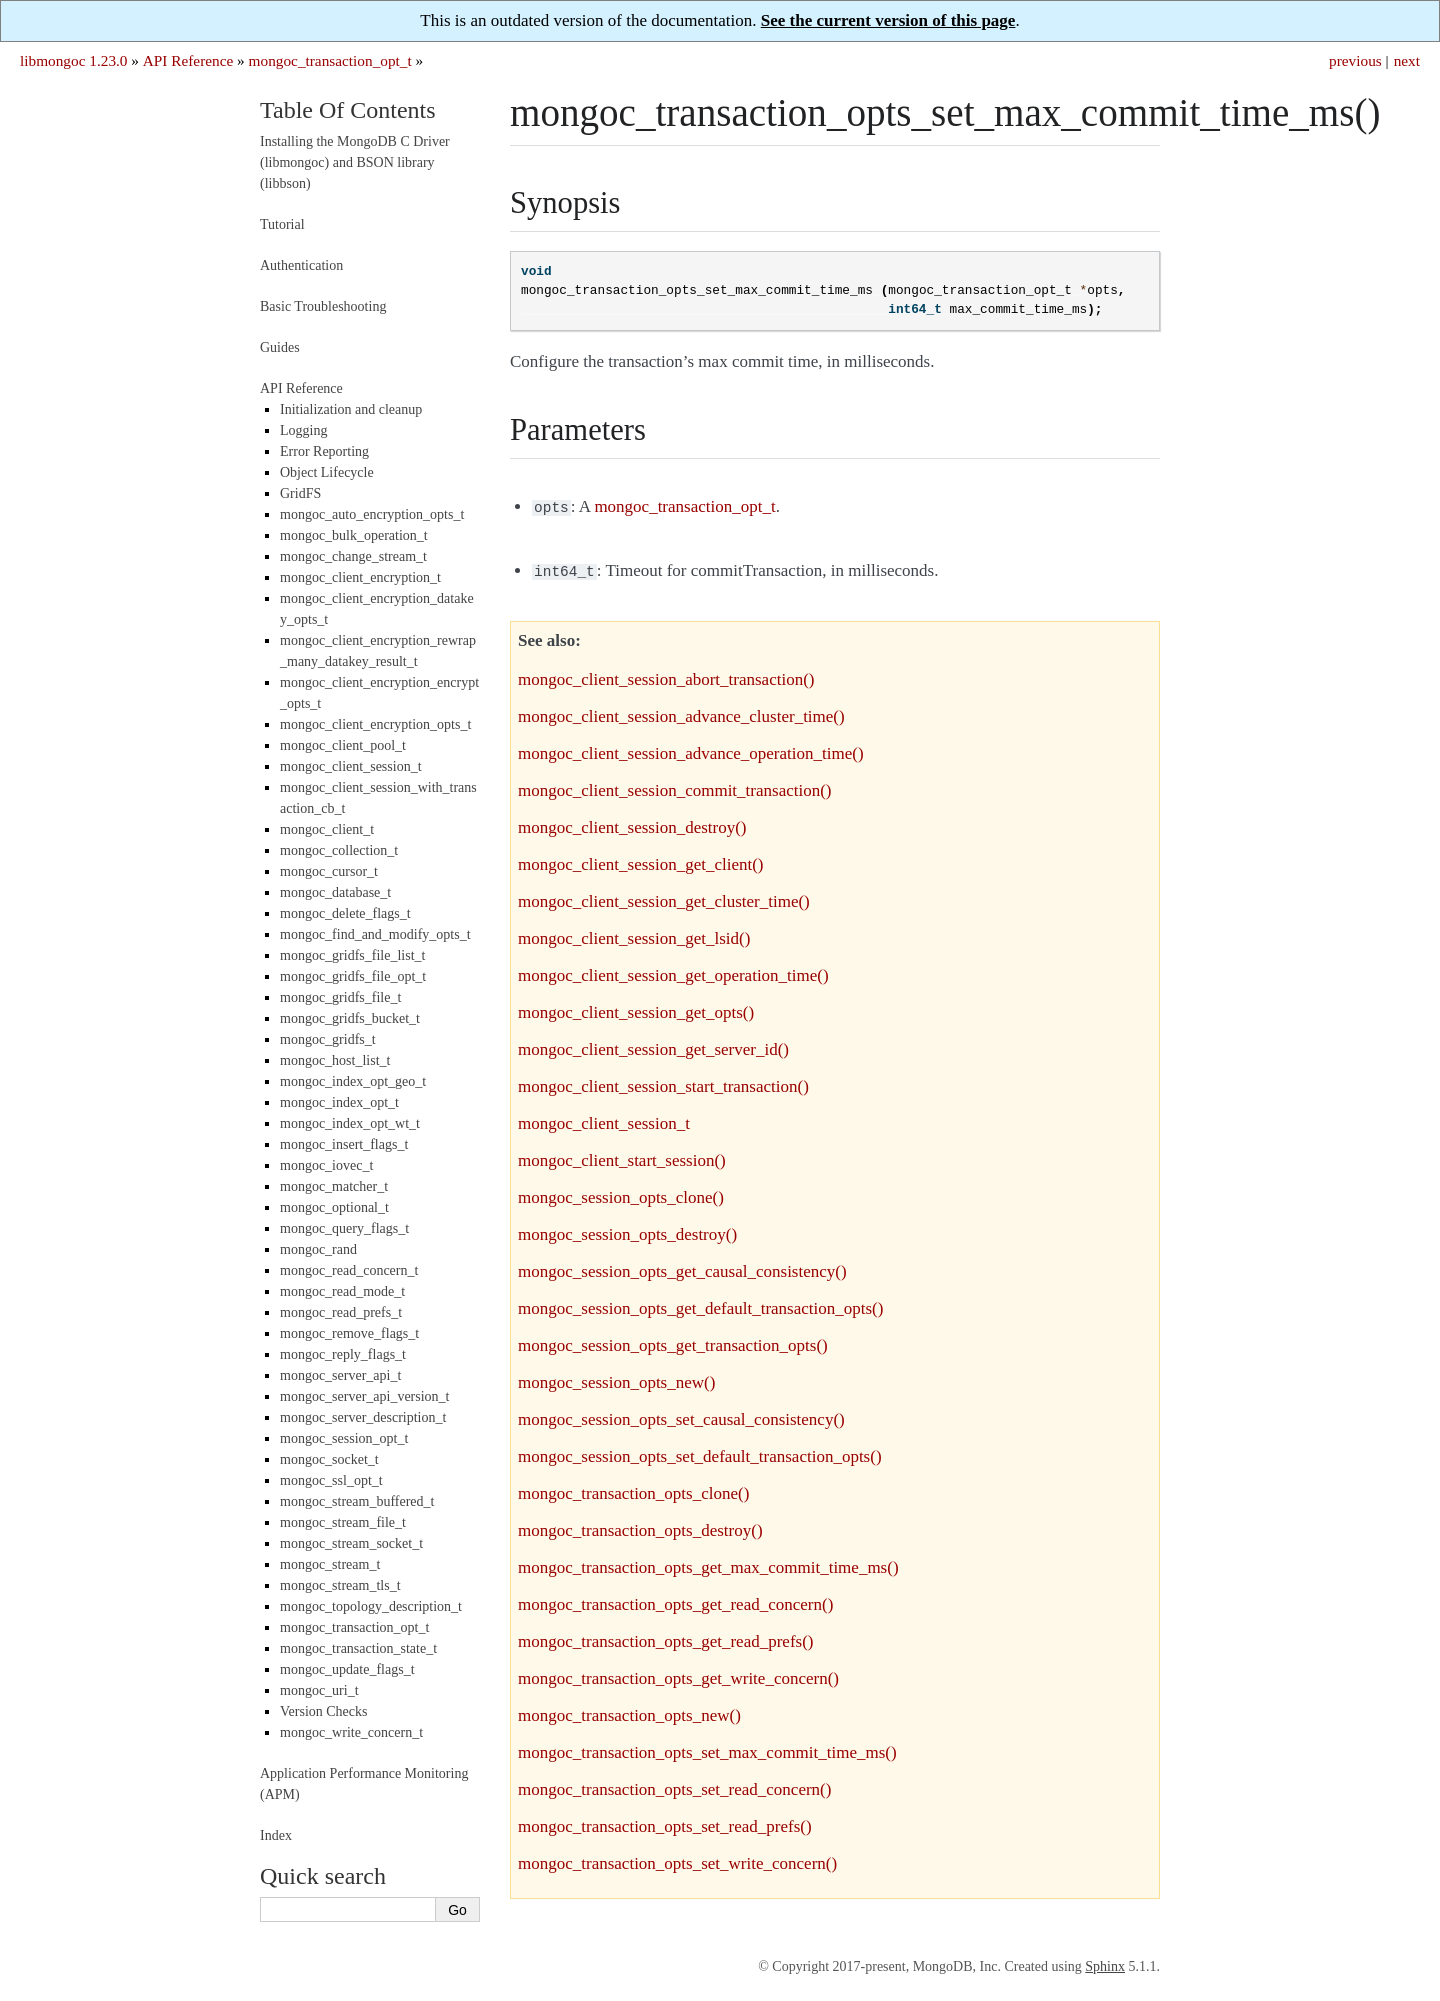 The width and height of the screenshot is (1440, 2001). What do you see at coordinates (74, 60) in the screenshot?
I see `libmongoc 1.23.0` at bounding box center [74, 60].